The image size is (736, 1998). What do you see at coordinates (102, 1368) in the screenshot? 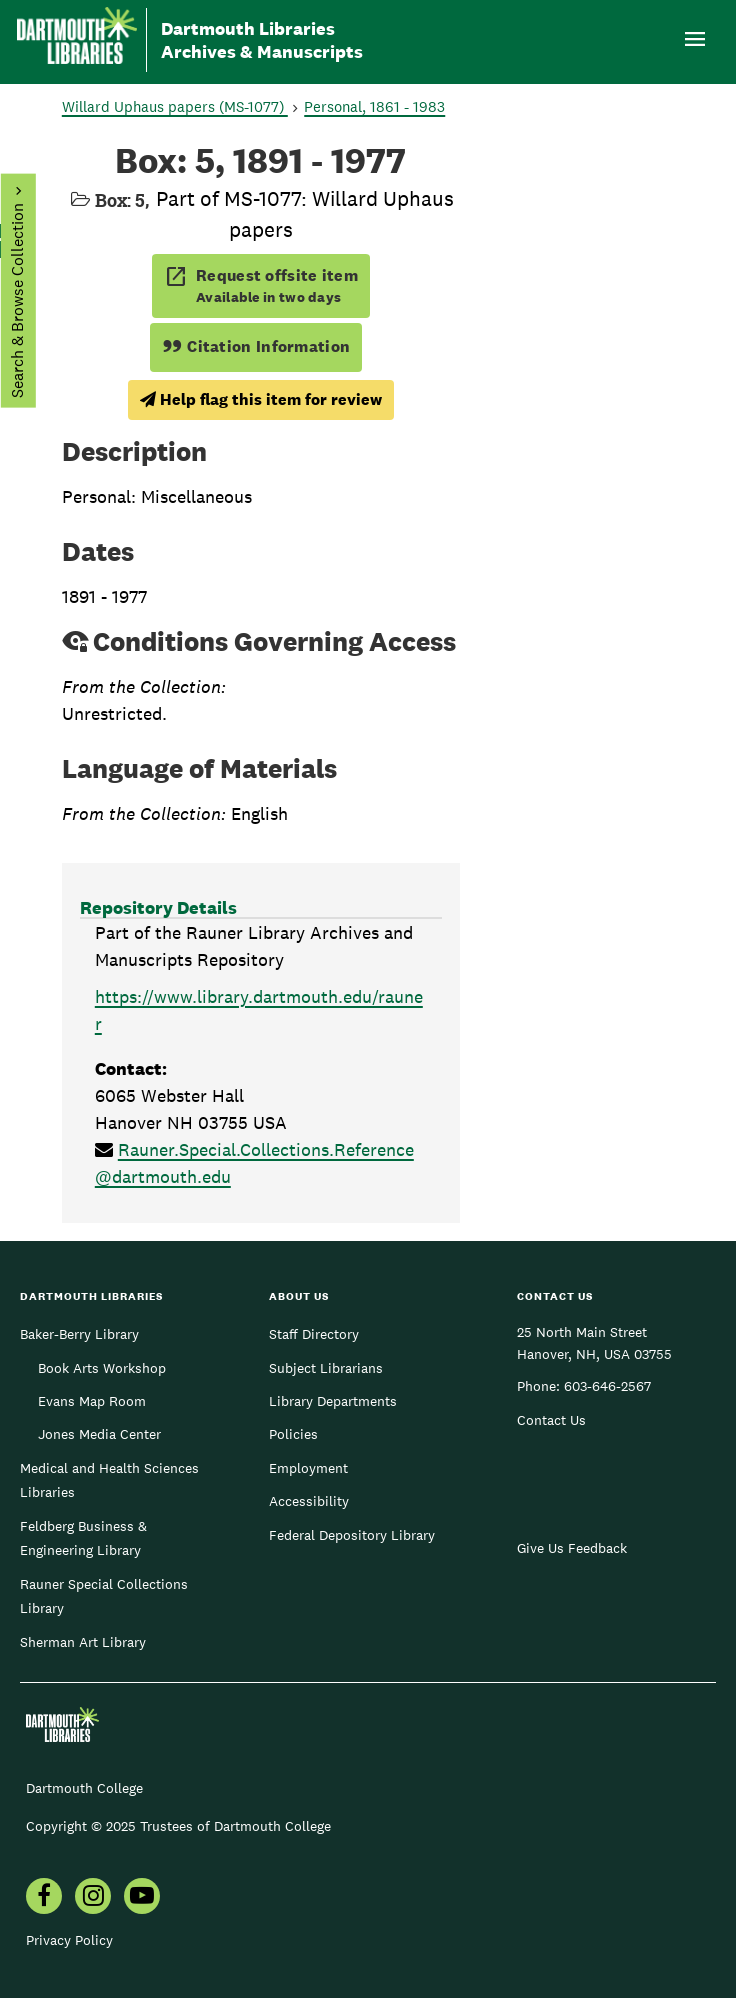
I see `Book Arts Workshop` at bounding box center [102, 1368].